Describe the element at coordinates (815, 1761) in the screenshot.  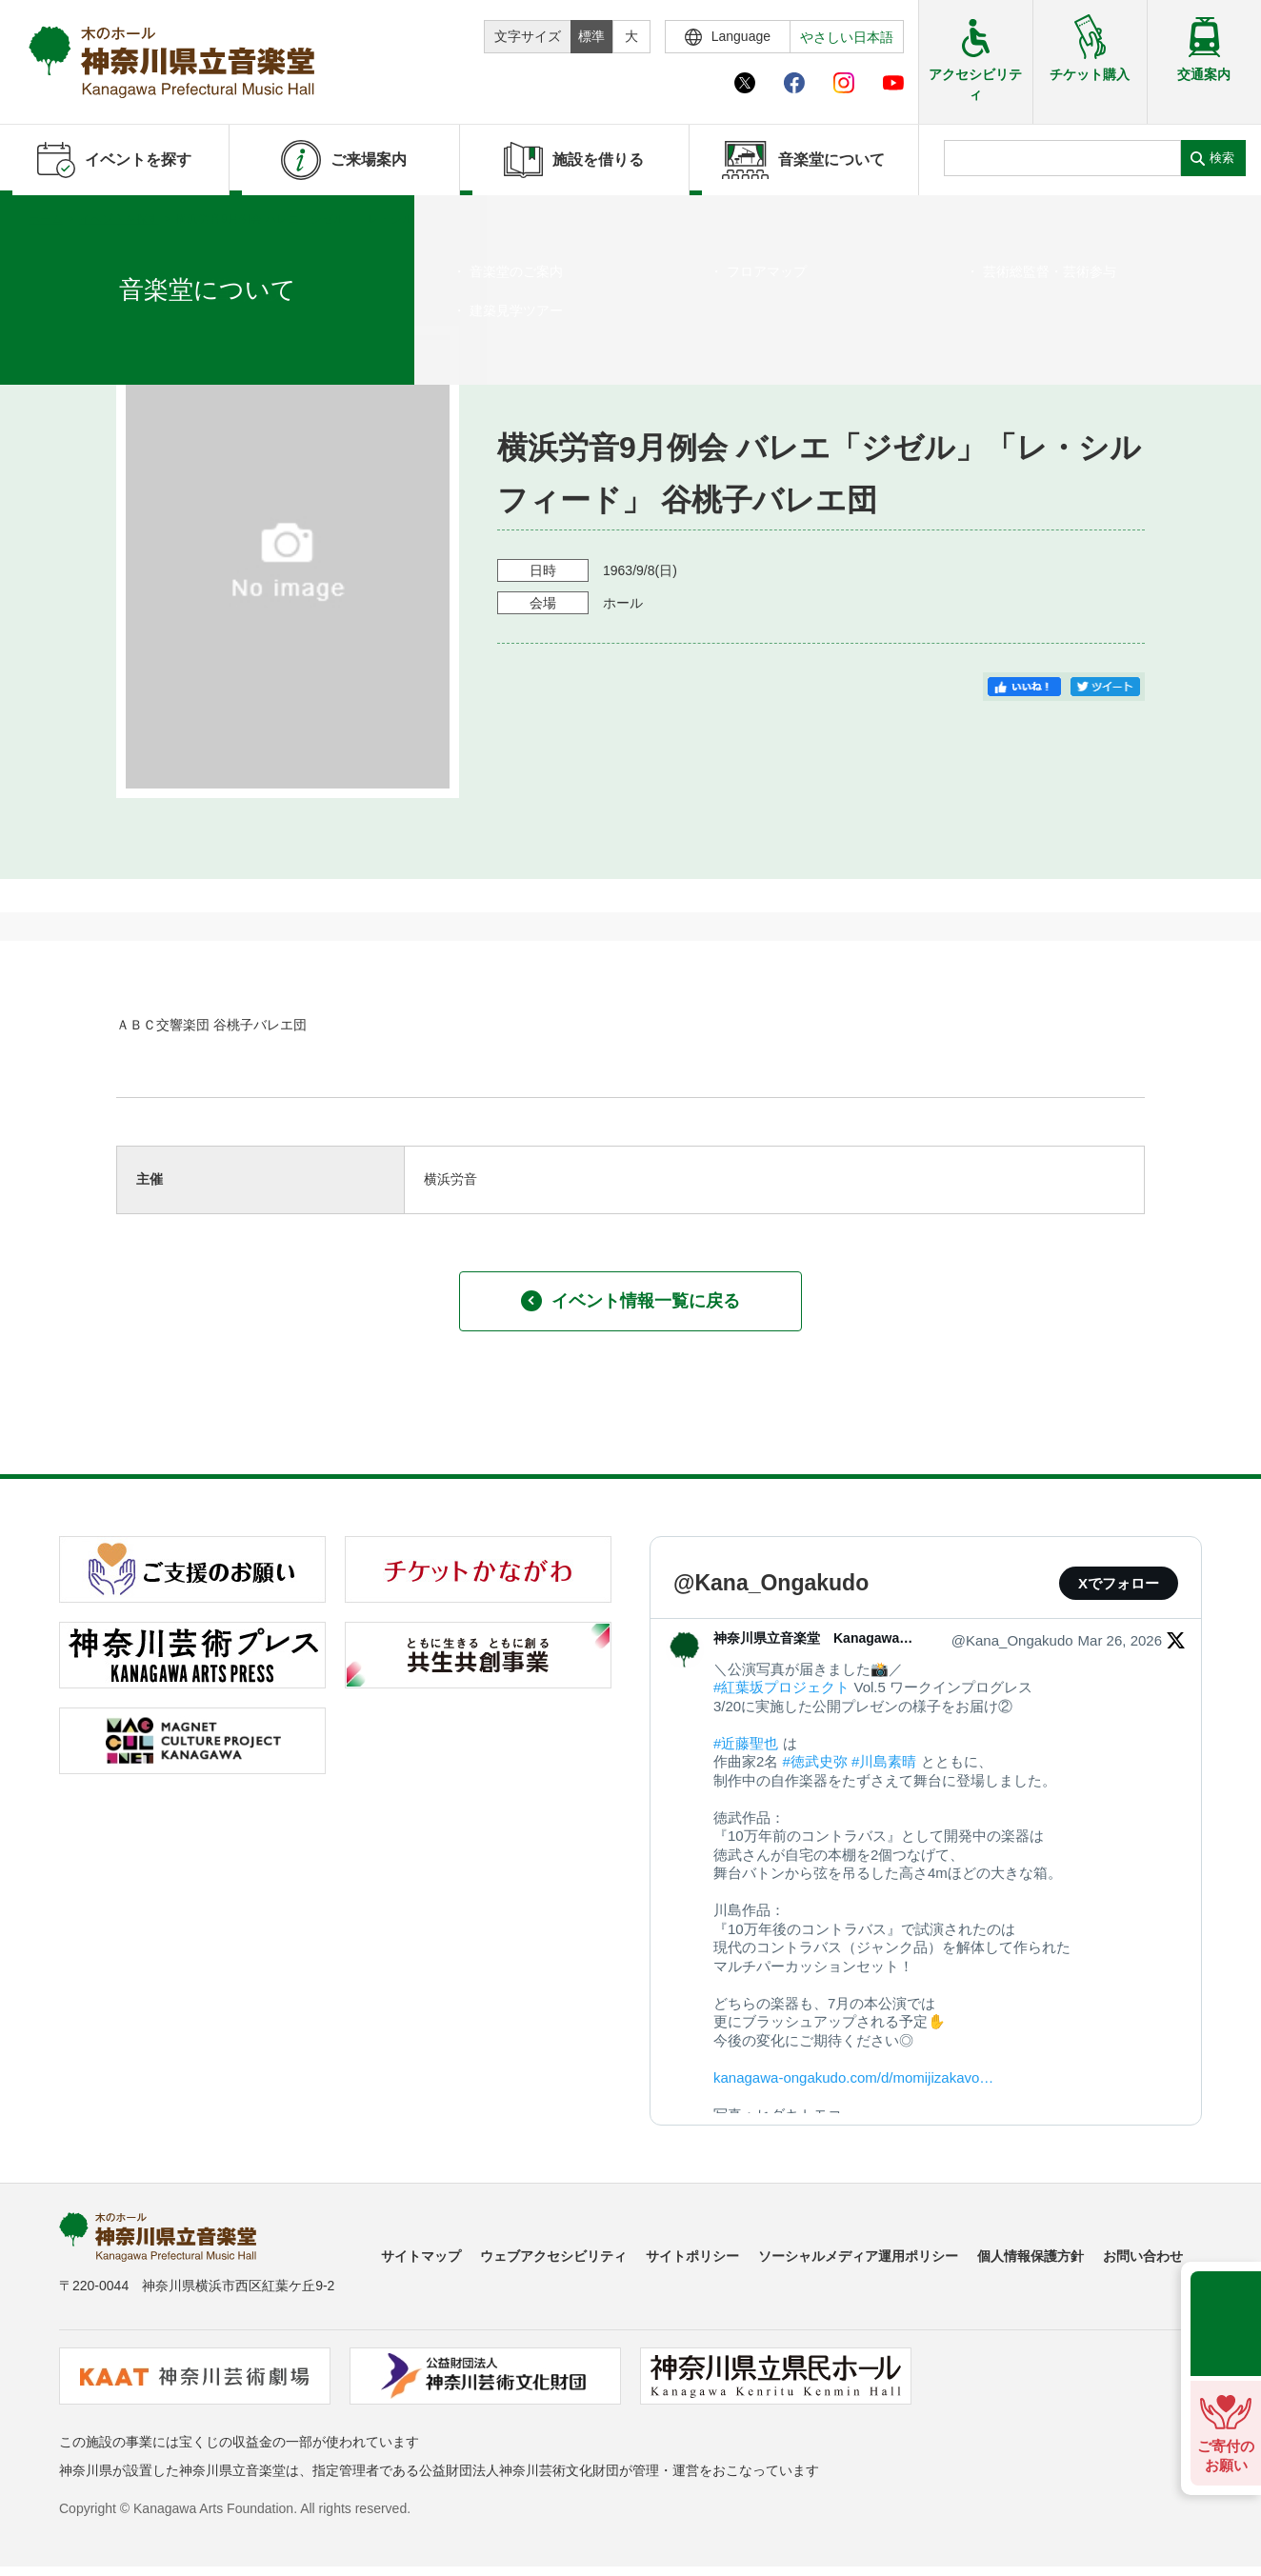
I see `#徳武史弥` at that location.